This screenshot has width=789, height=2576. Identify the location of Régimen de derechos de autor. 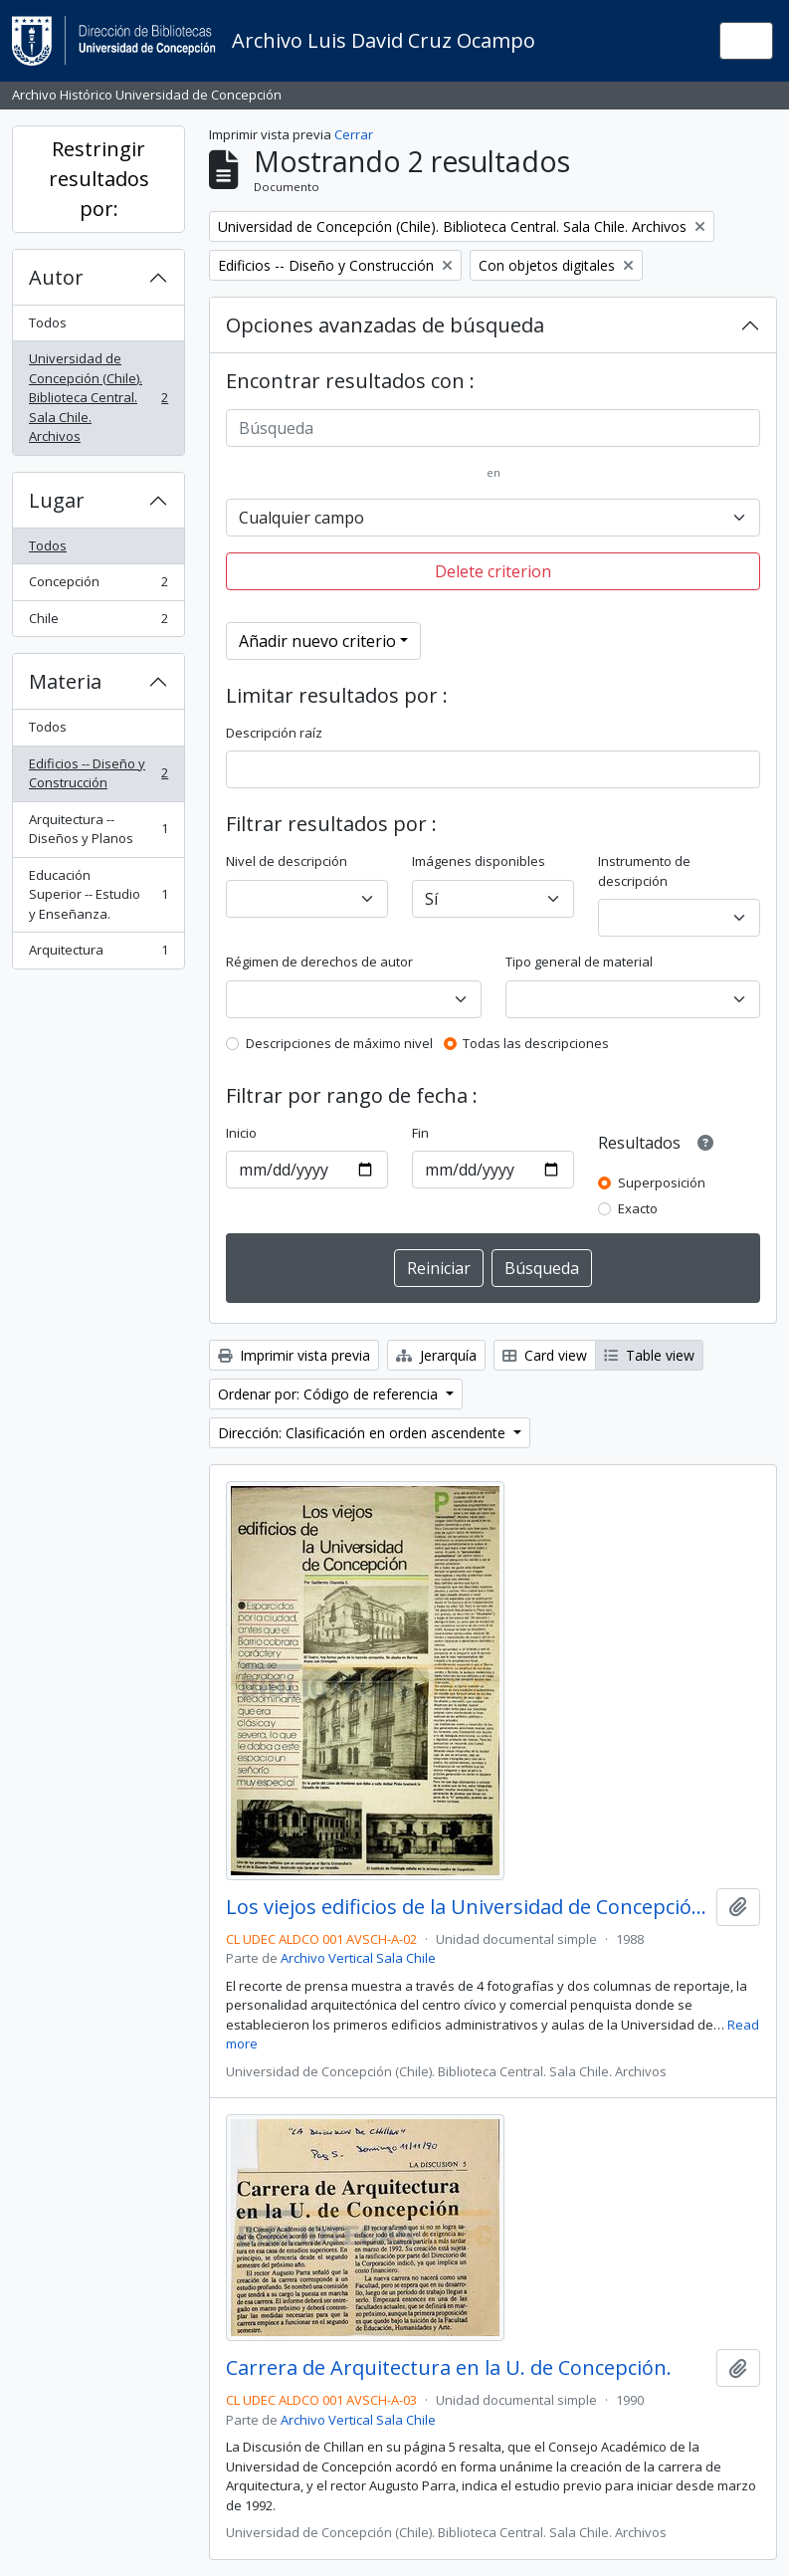
(319, 961).